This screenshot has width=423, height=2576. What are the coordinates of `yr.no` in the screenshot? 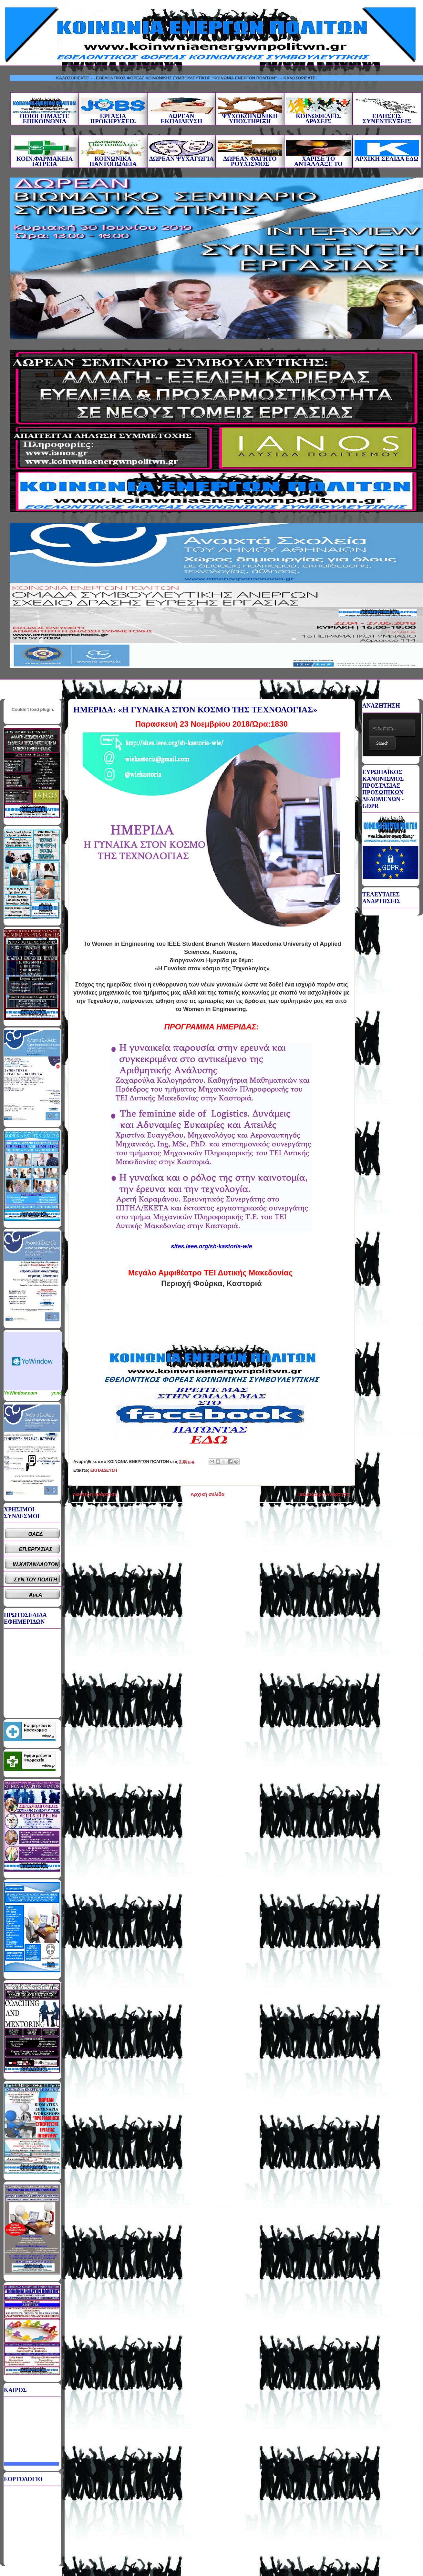 It's located at (56, 1392).